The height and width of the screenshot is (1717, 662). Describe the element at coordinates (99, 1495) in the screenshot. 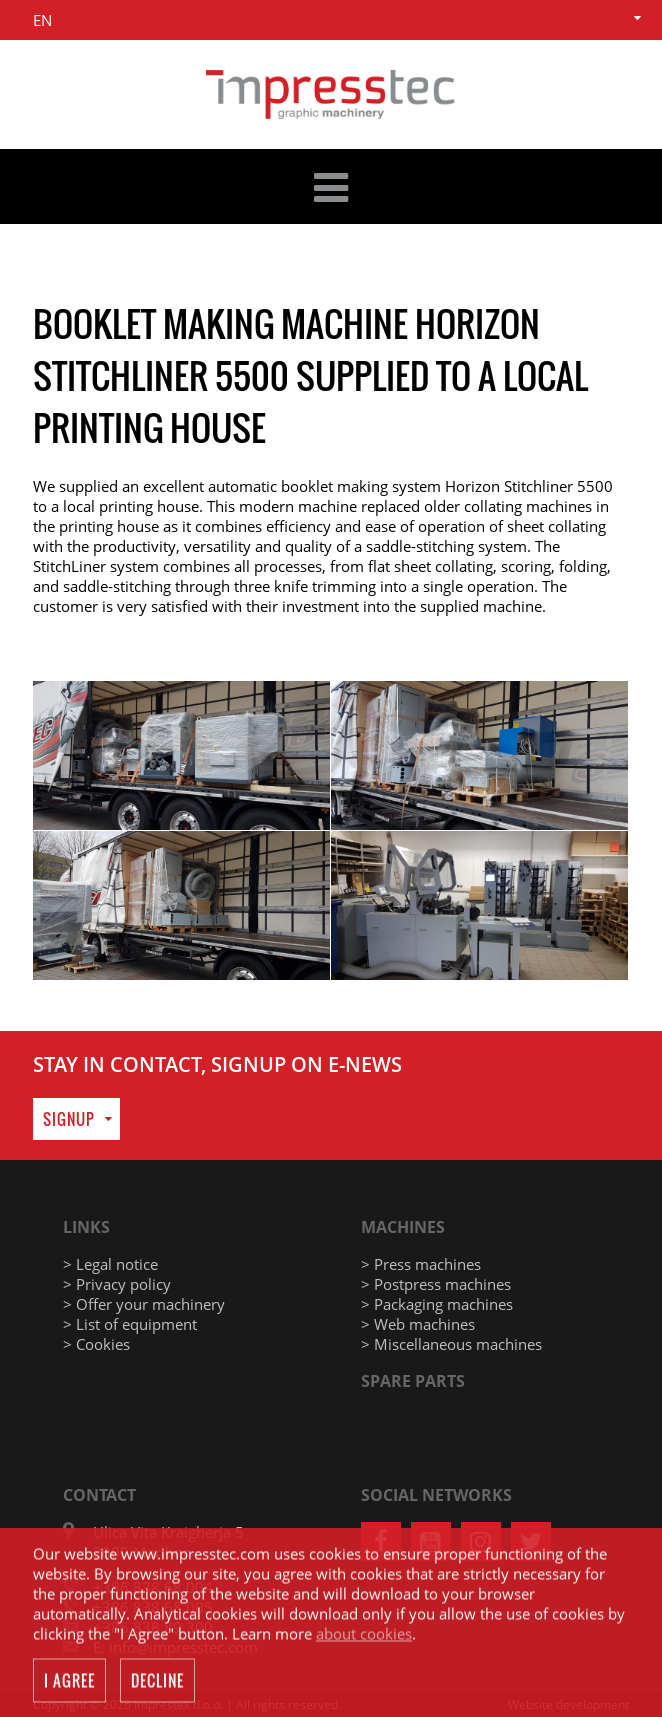

I see `Contact` at that location.